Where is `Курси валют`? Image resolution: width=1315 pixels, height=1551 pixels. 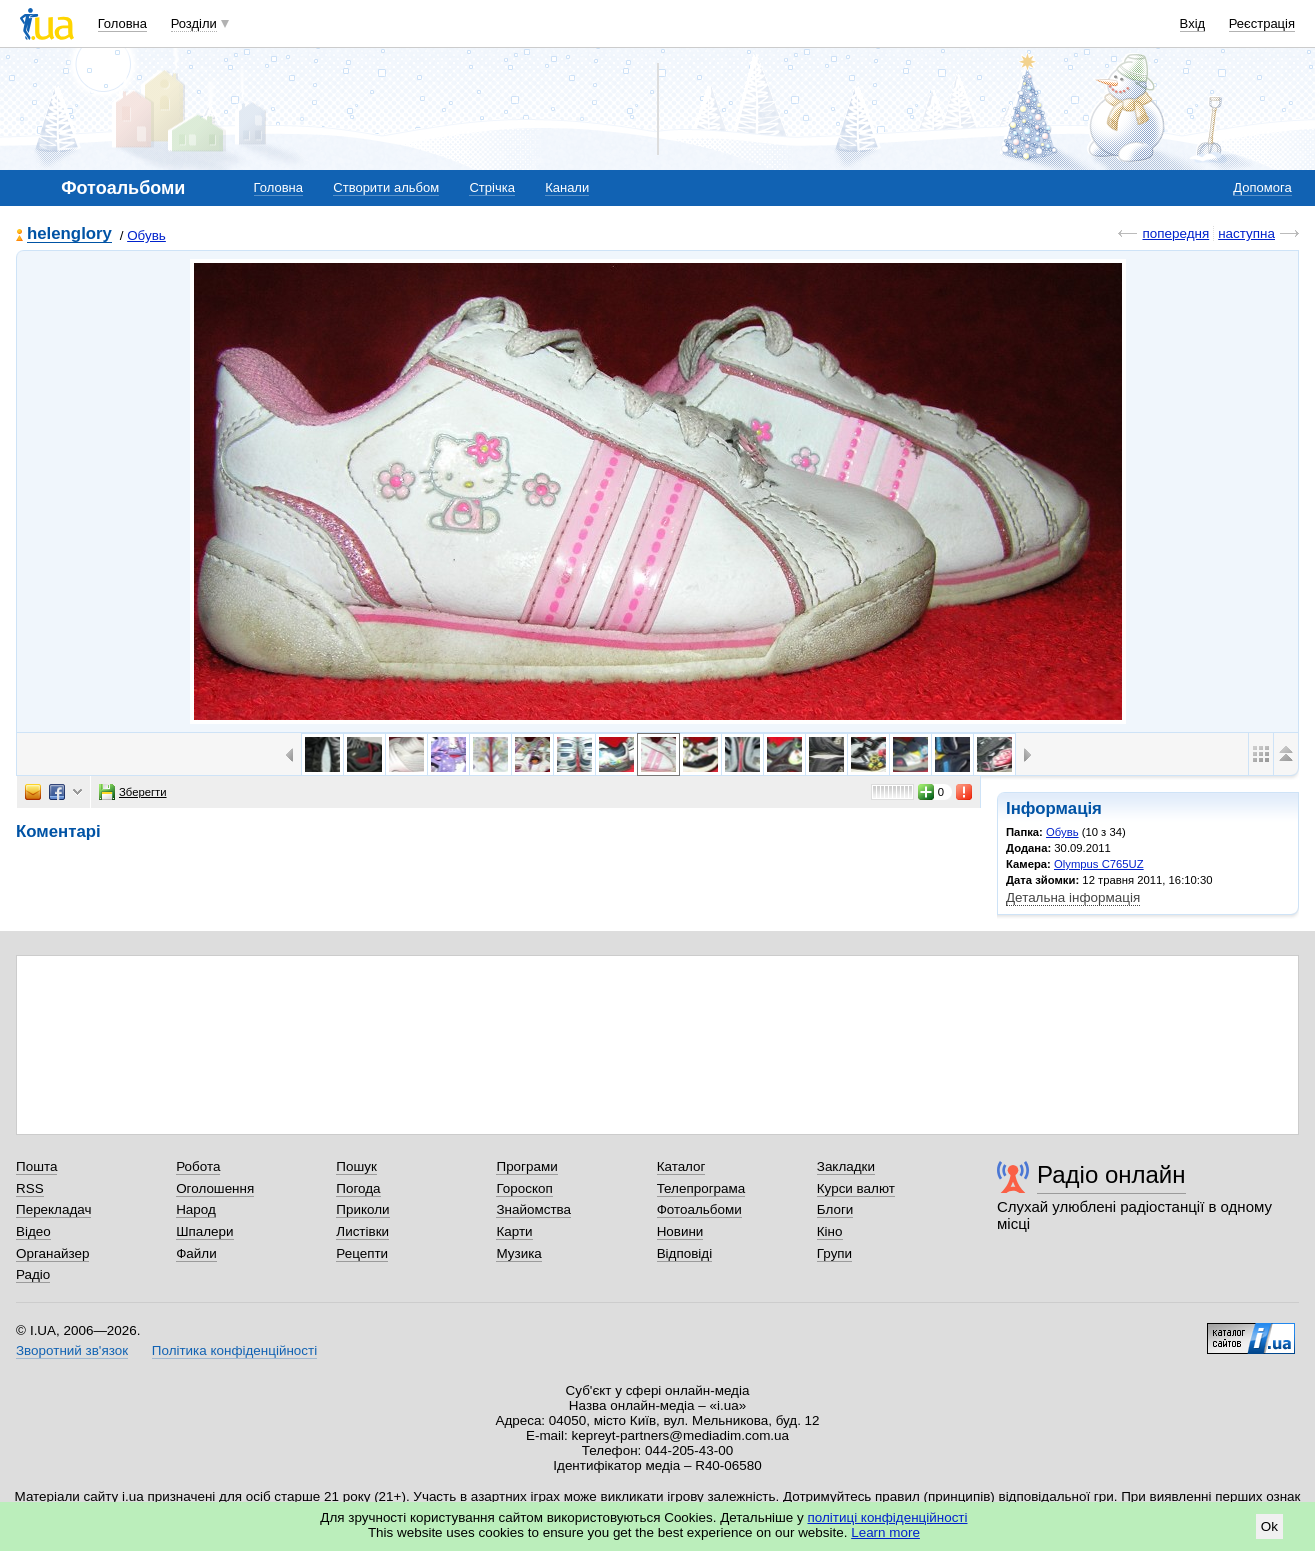 Курси валют is located at coordinates (856, 1188).